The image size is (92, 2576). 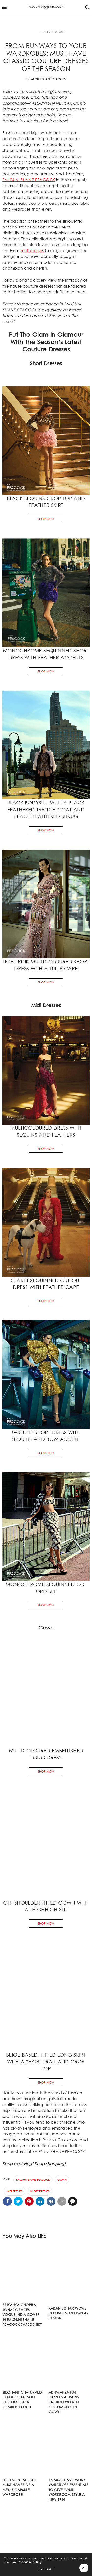 I want to click on AISHWARYA RAI DAZZLES AT PARIS FASHION WEEK IN CUSTOM SEQUIN GOWN, so click(x=64, y=2402).